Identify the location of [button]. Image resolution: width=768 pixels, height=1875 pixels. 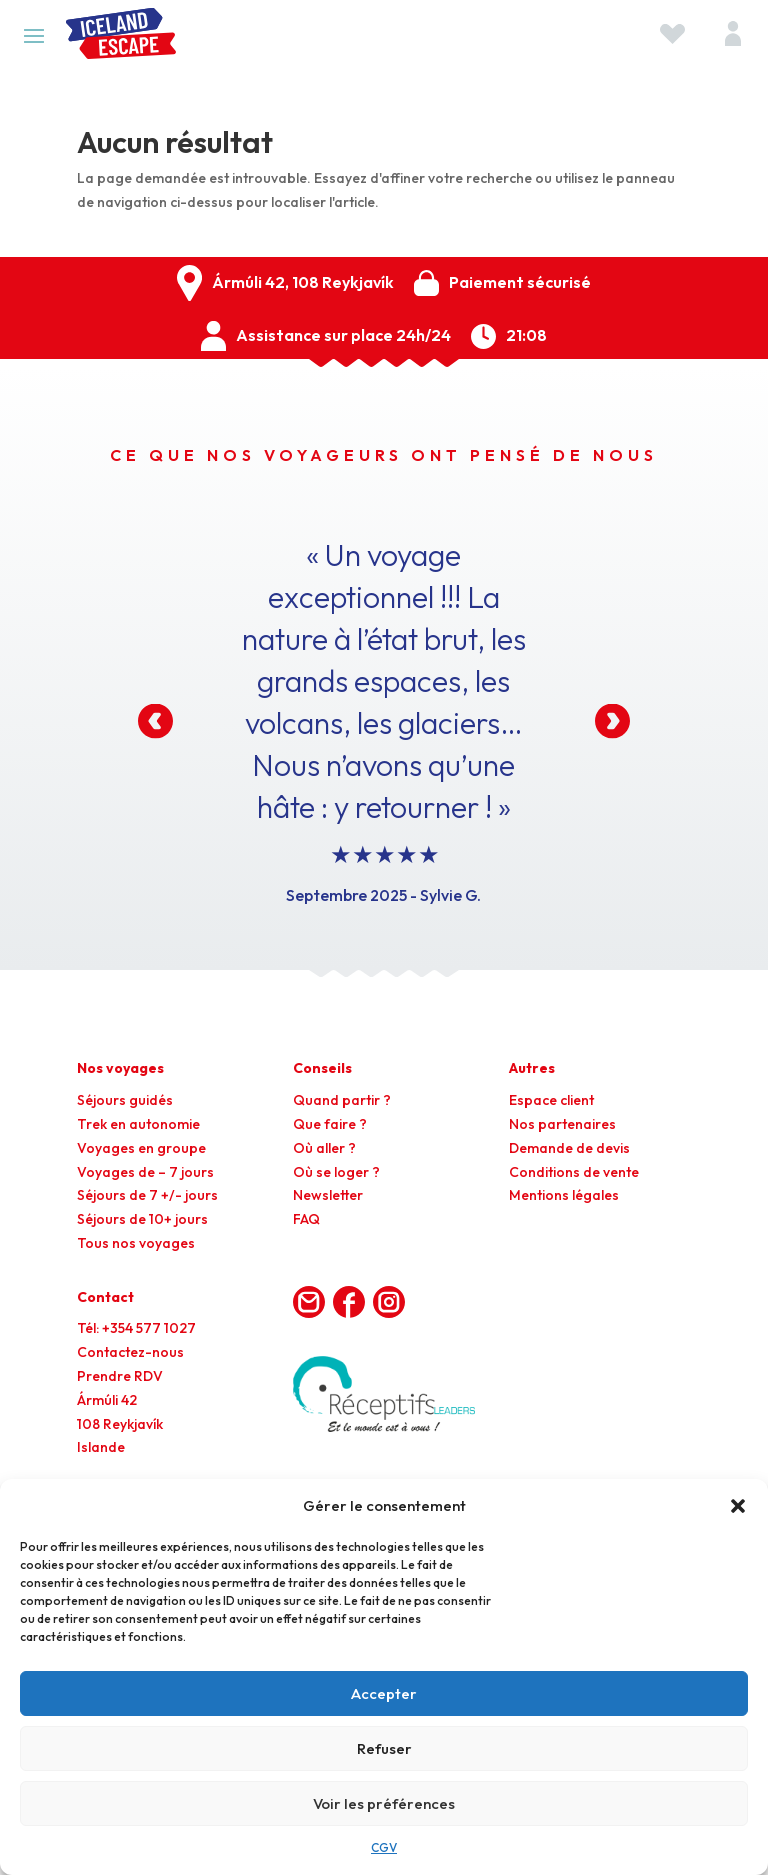
(738, 1506).